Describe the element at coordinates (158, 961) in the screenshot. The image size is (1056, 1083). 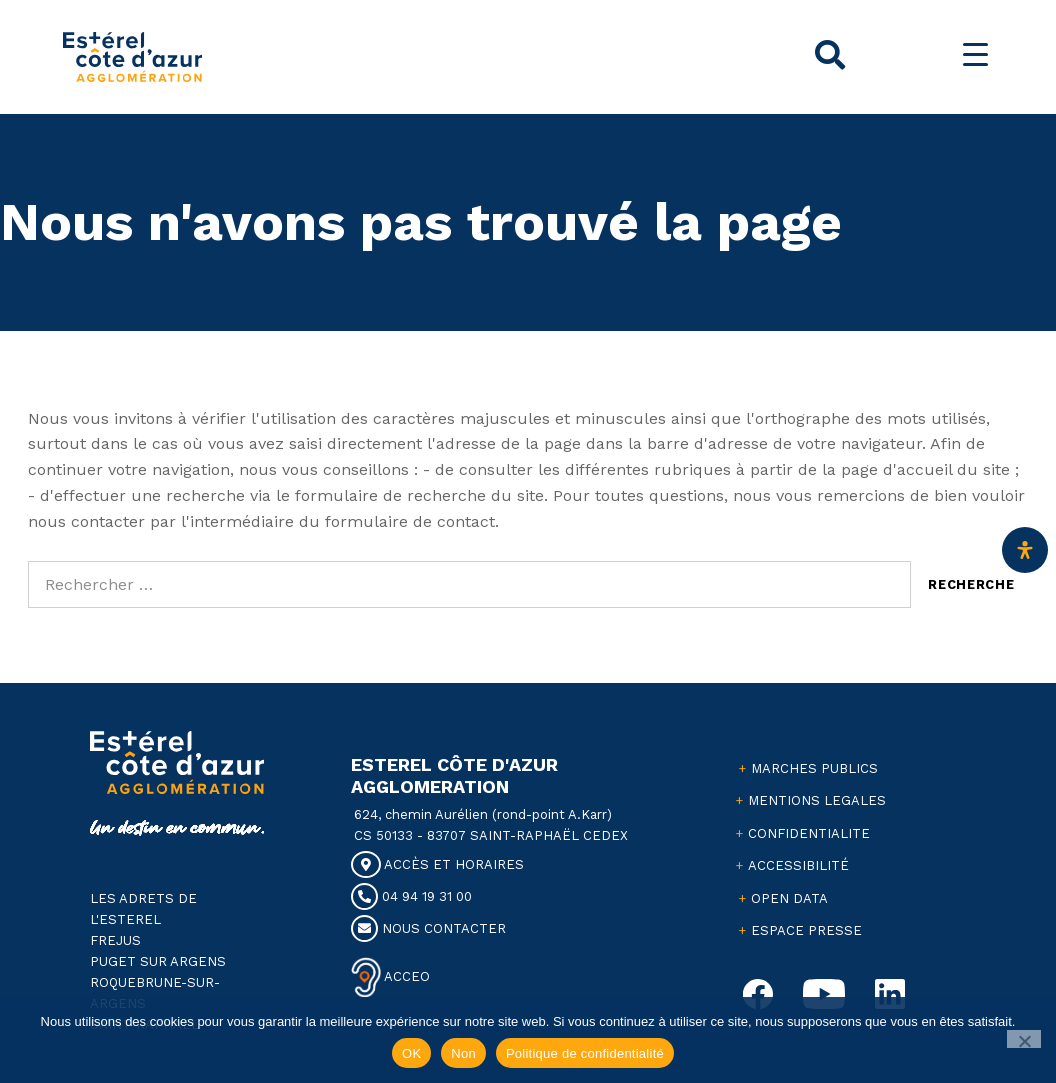
I see `PUGET SUR ARGENS` at that location.